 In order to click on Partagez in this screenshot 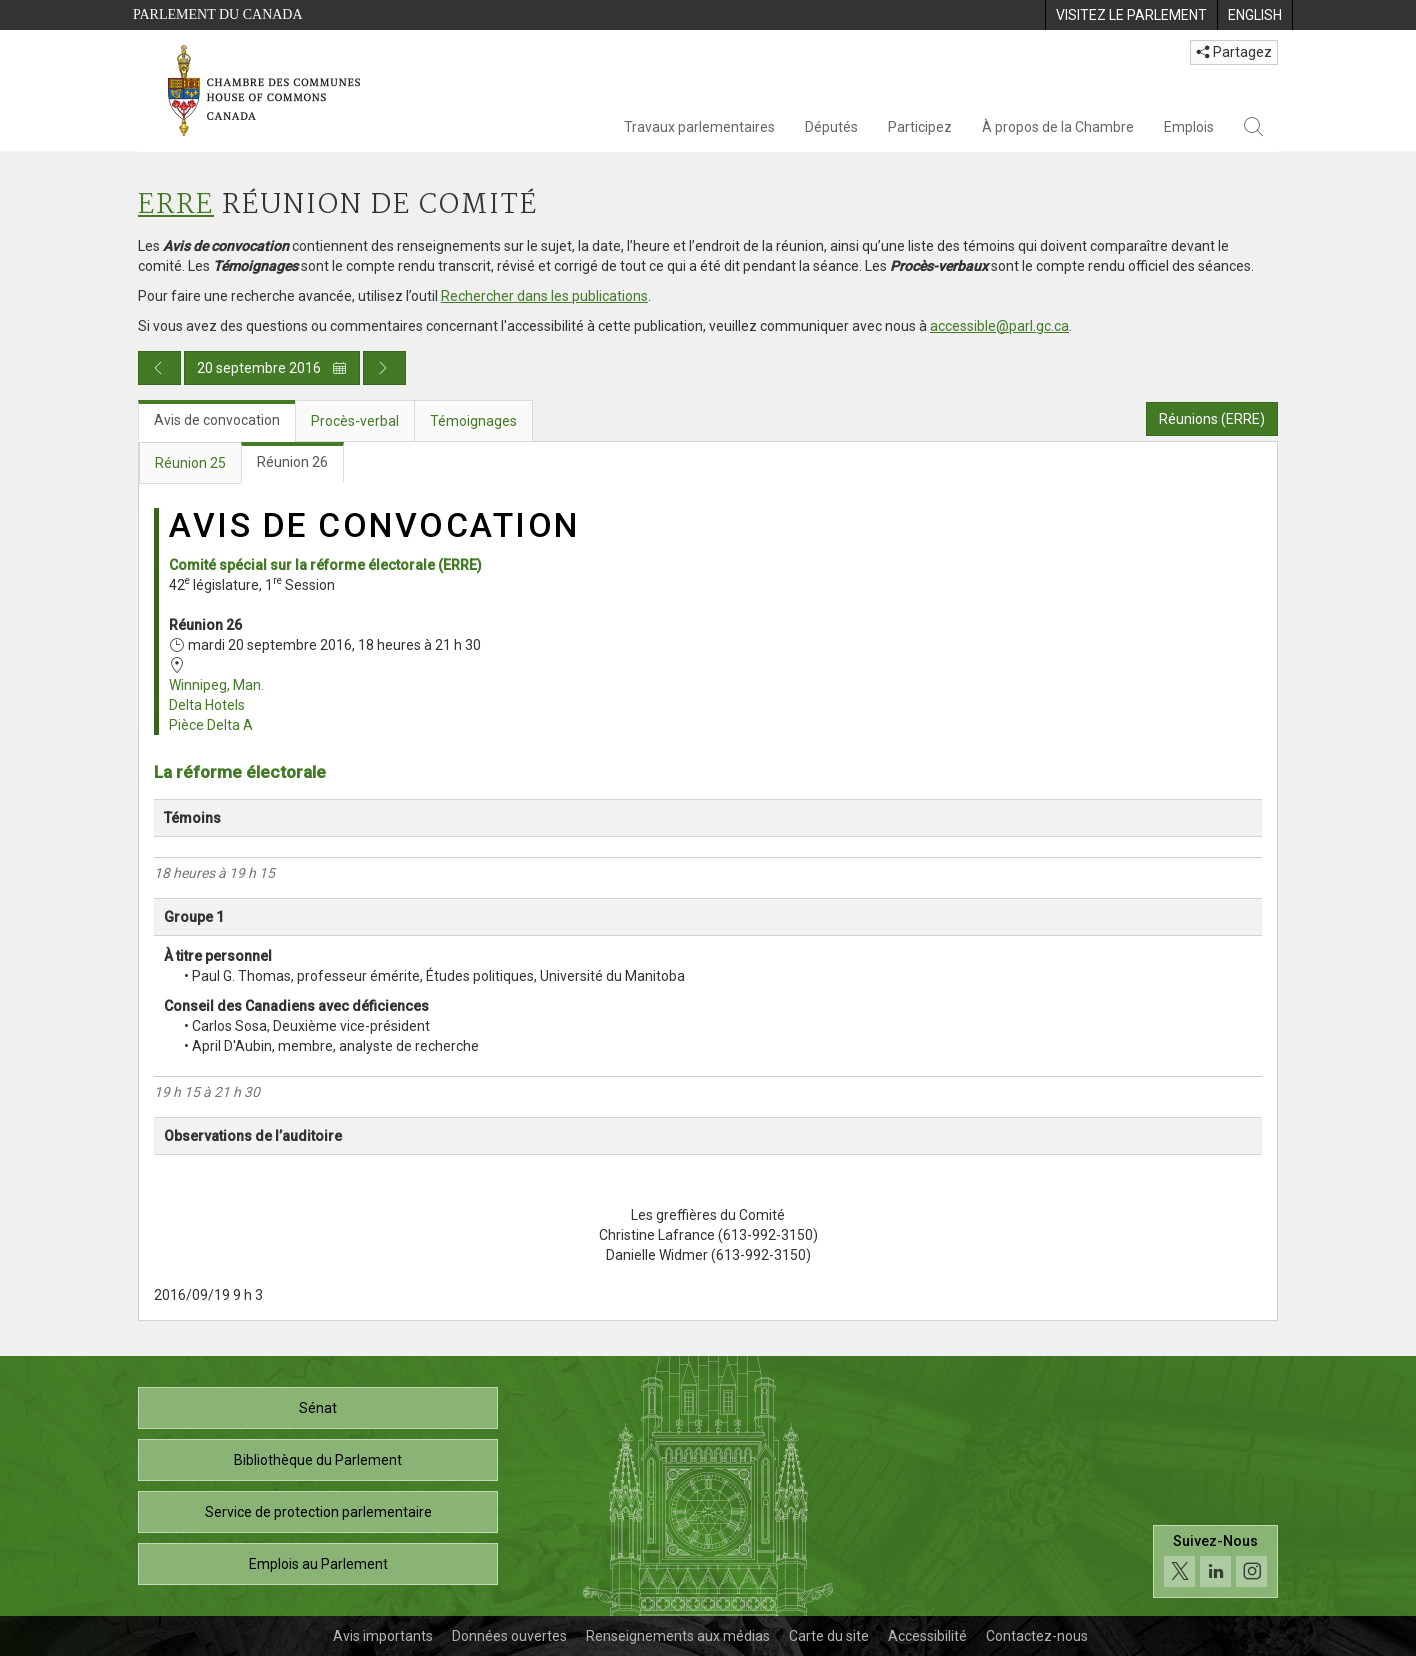, I will do `click(1234, 52)`.